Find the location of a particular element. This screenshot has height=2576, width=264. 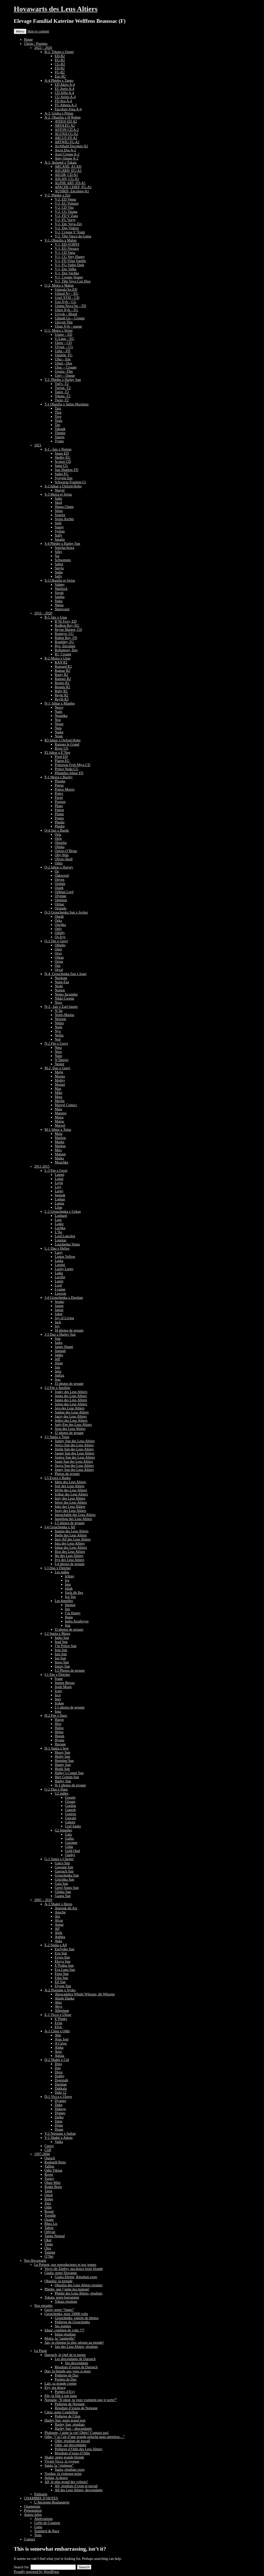

Tinga is located at coordinates (49, 2244).